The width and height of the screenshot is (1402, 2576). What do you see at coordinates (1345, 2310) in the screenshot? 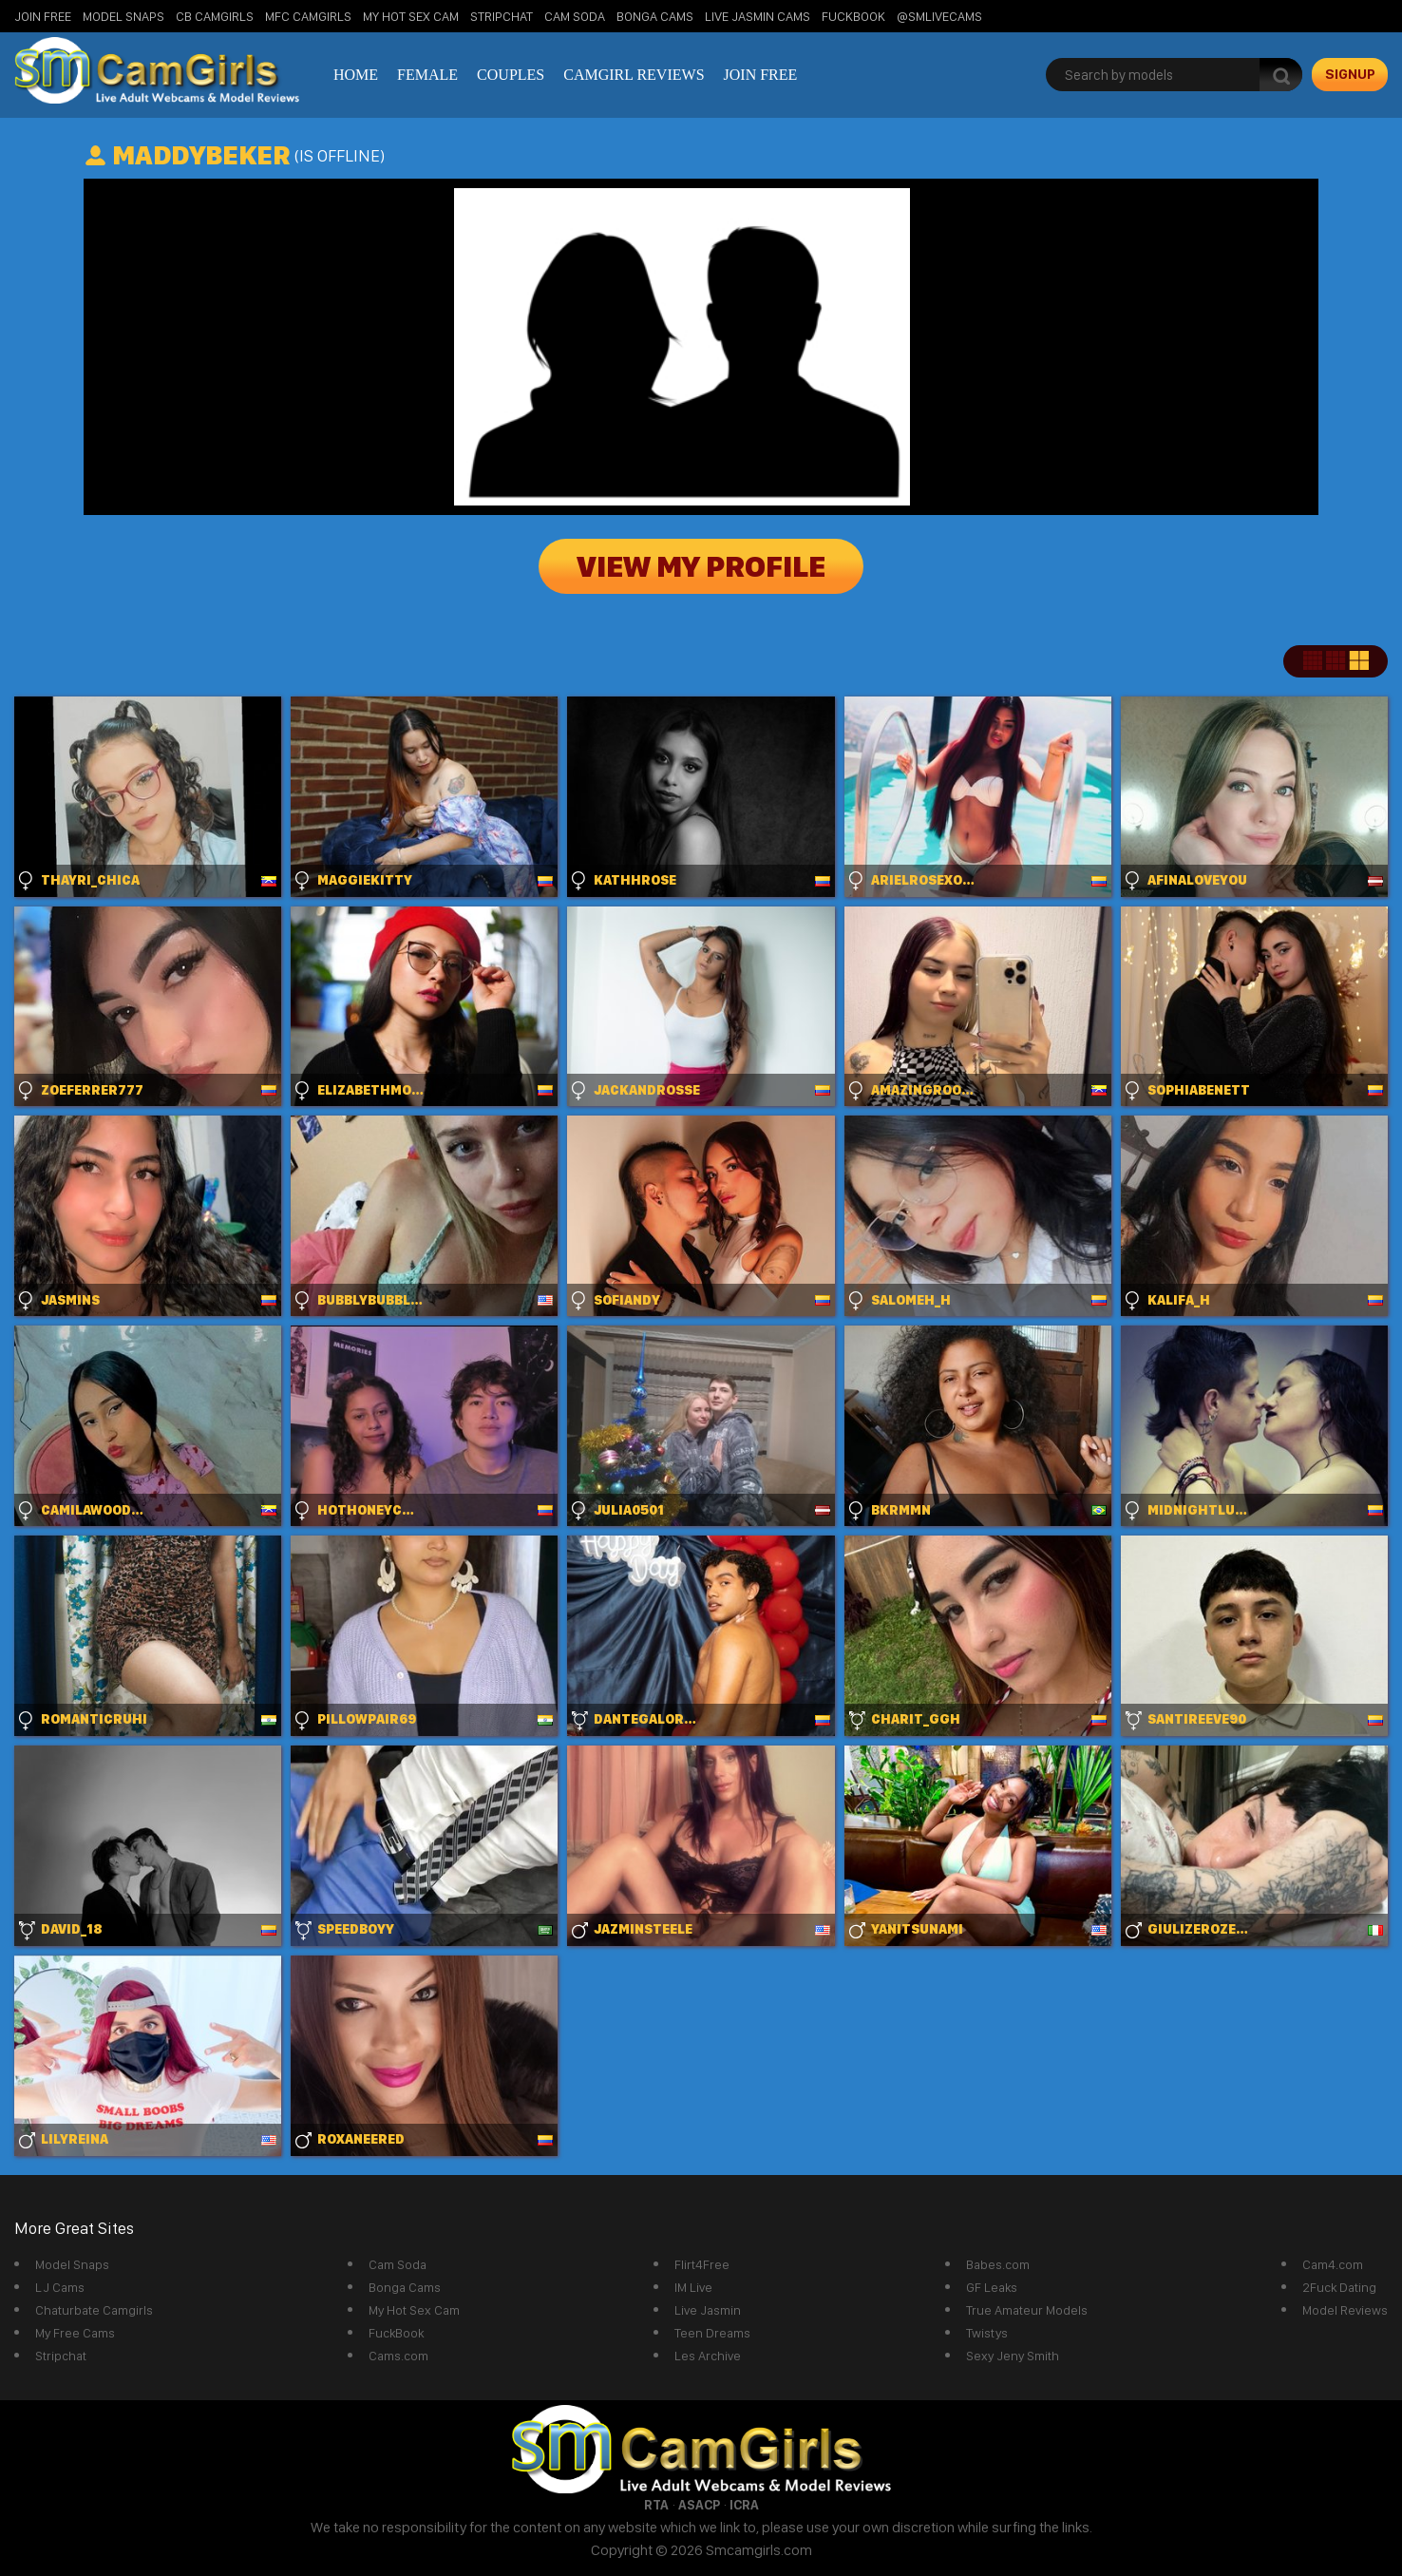
I see `Model Reviews` at bounding box center [1345, 2310].